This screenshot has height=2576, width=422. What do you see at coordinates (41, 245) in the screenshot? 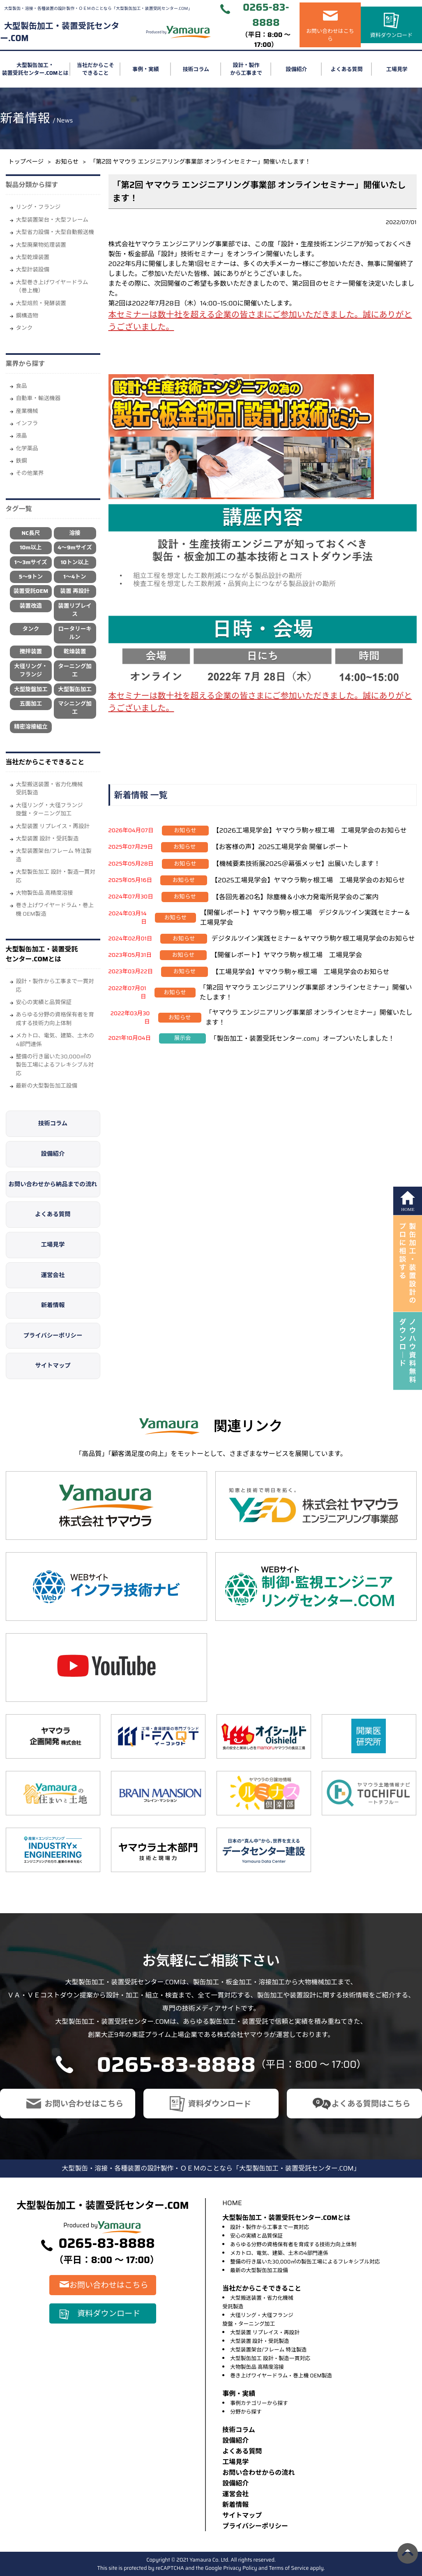
I see `大型廃棄物処理装置` at bounding box center [41, 245].